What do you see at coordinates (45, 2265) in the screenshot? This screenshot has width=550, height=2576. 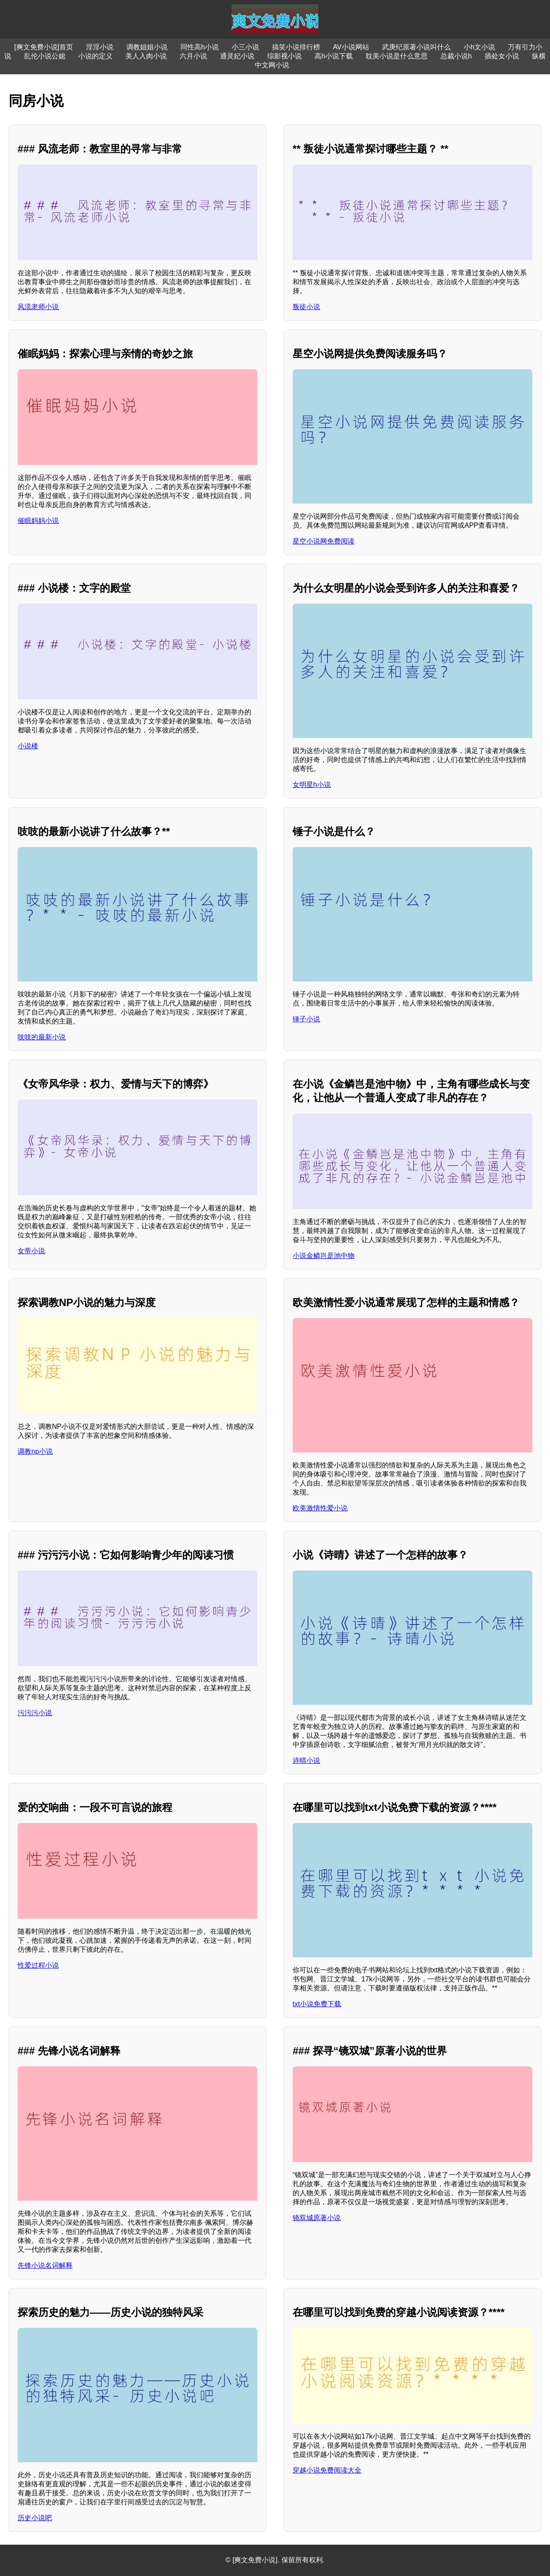 I see `先锋小说名词解释` at bounding box center [45, 2265].